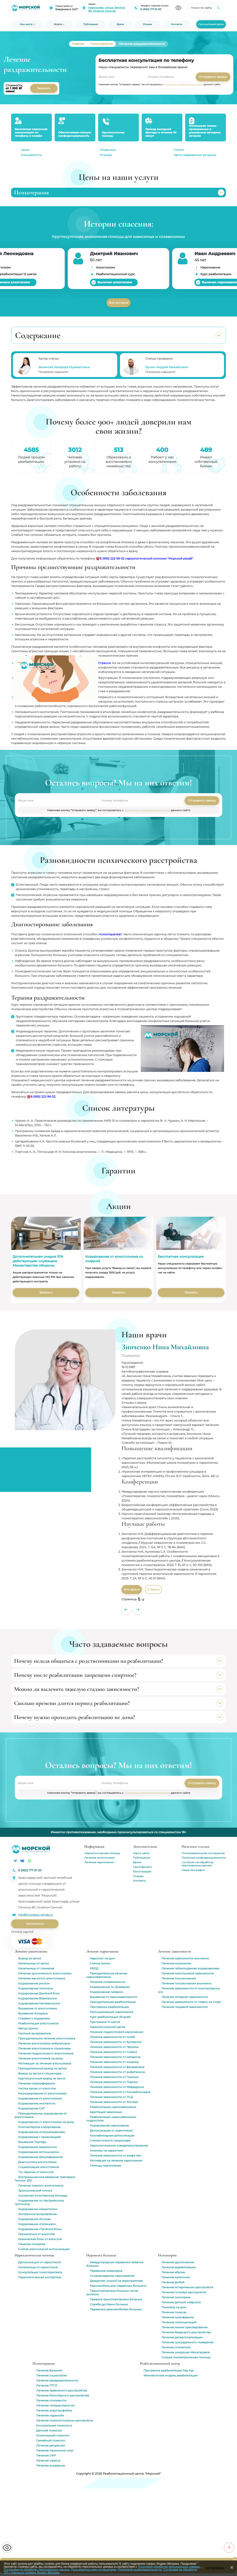  I want to click on Наркологическая помощь, so click(102, 2040).